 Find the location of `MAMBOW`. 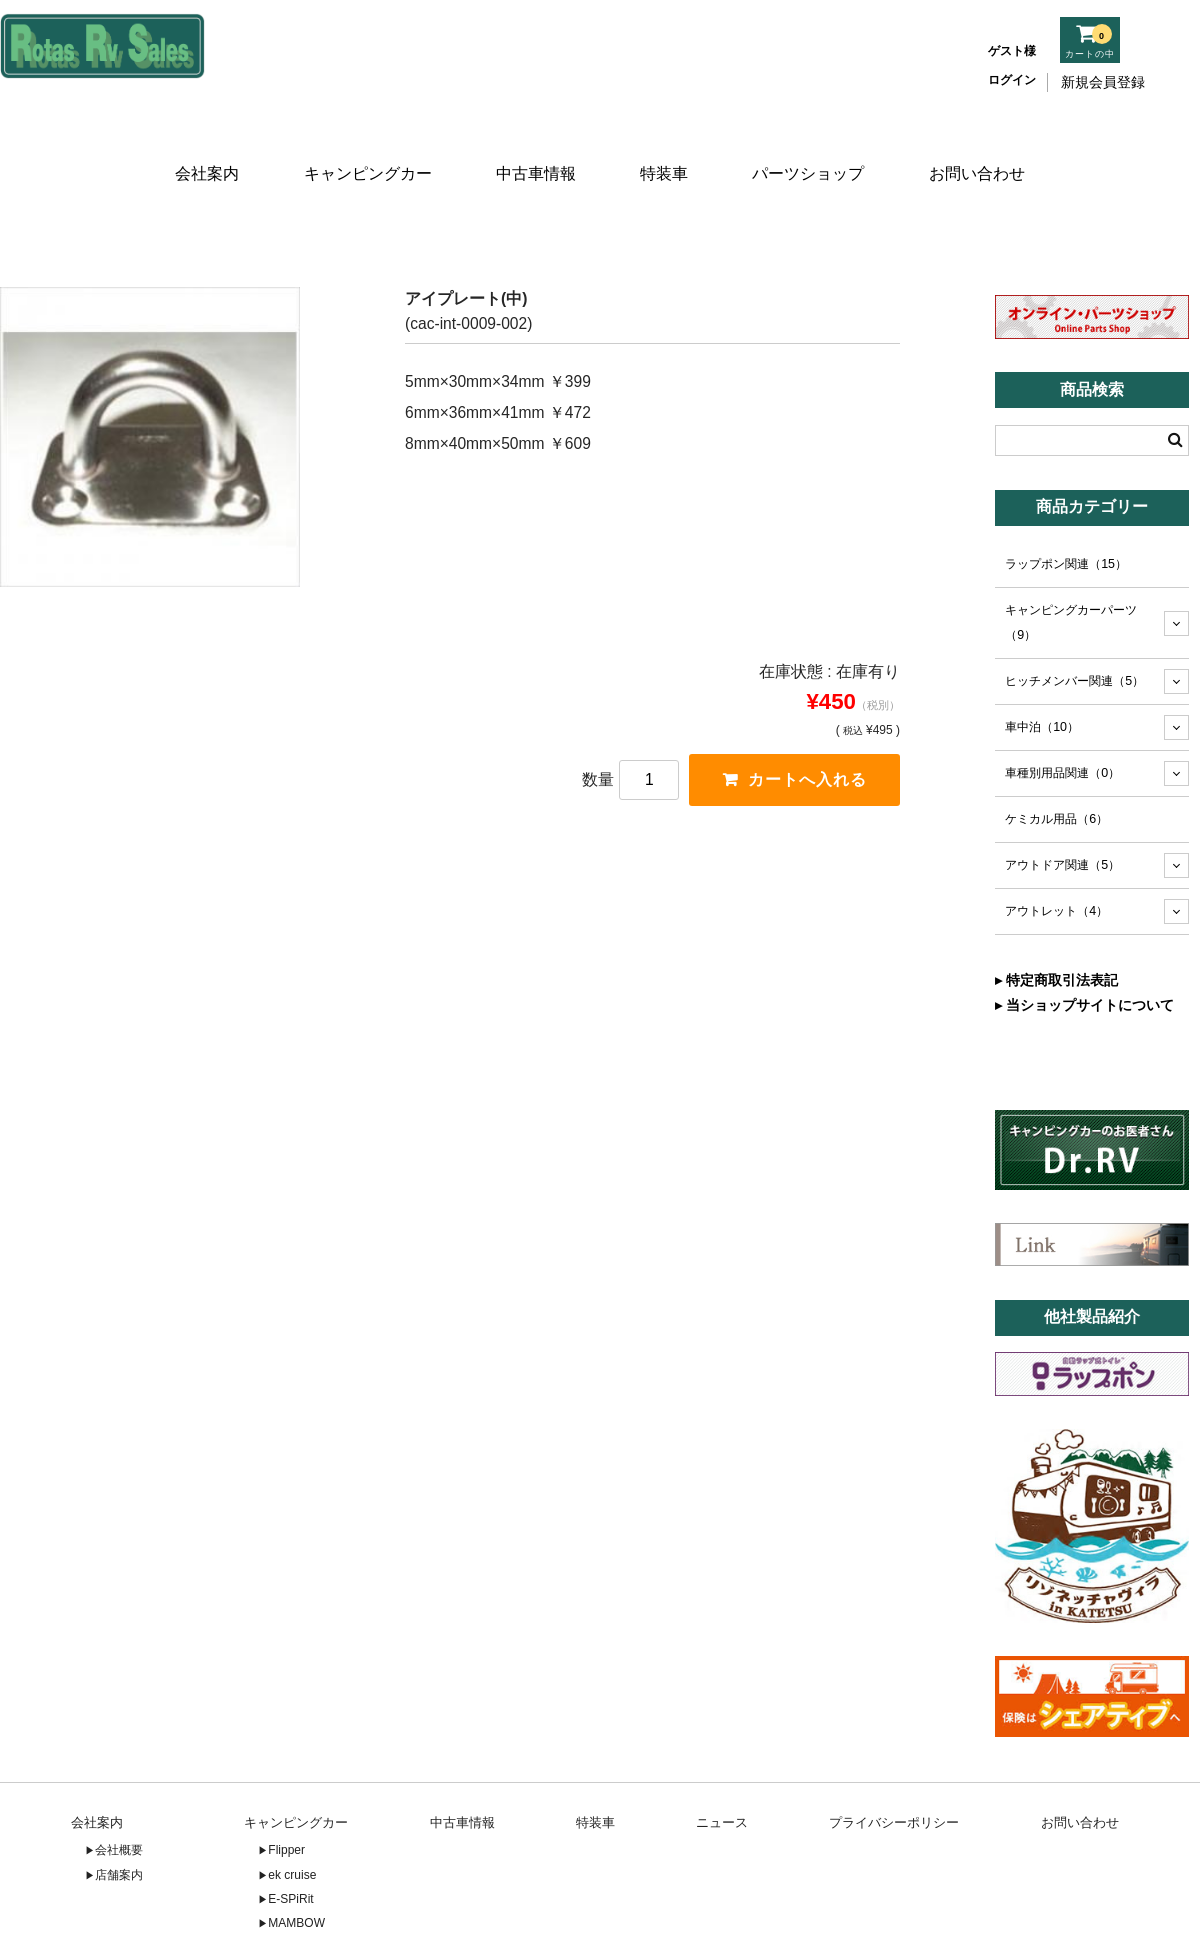

MAMBOW is located at coordinates (296, 1863).